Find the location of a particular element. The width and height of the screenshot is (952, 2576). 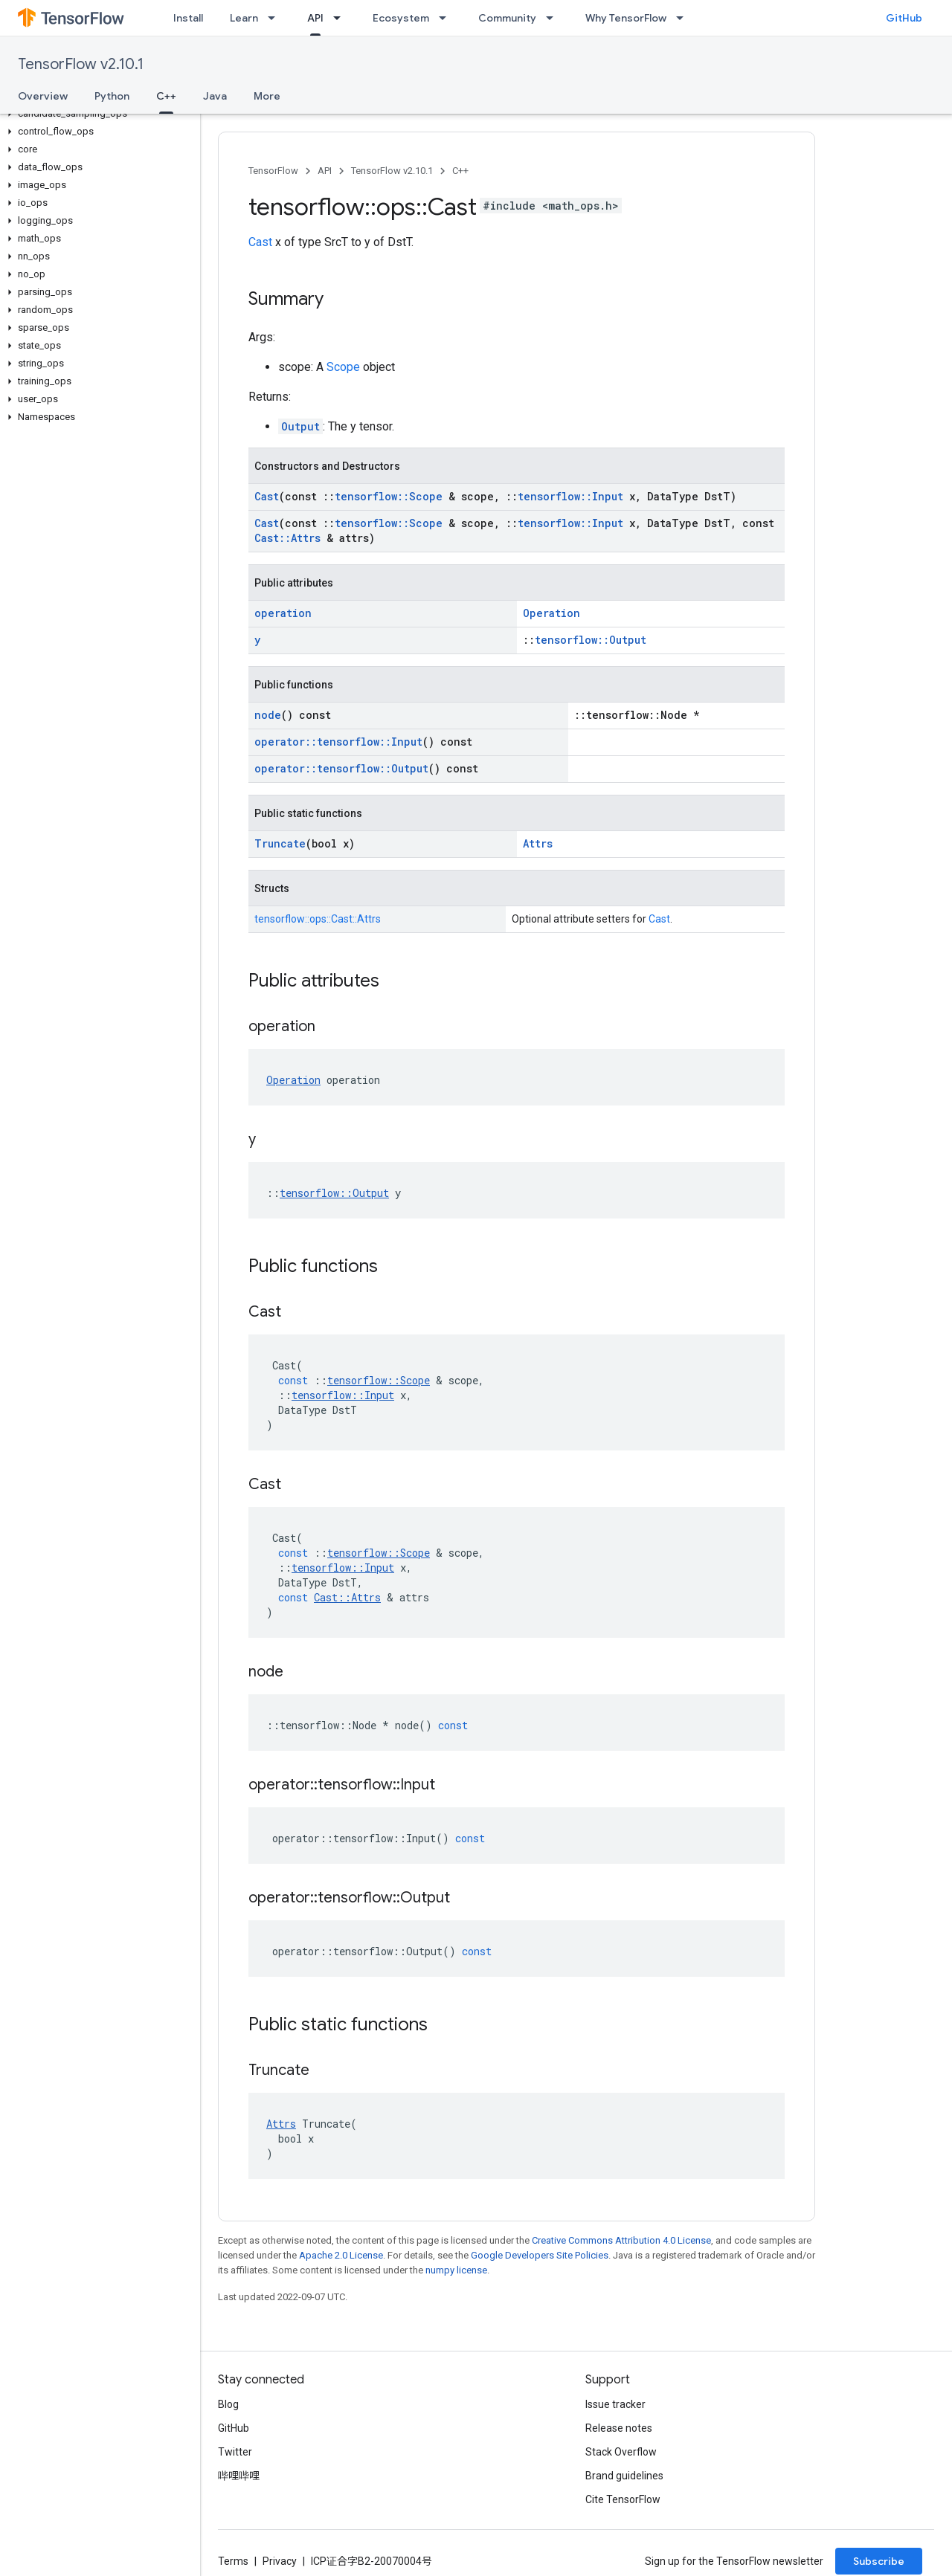

API is located at coordinates (325, 170).